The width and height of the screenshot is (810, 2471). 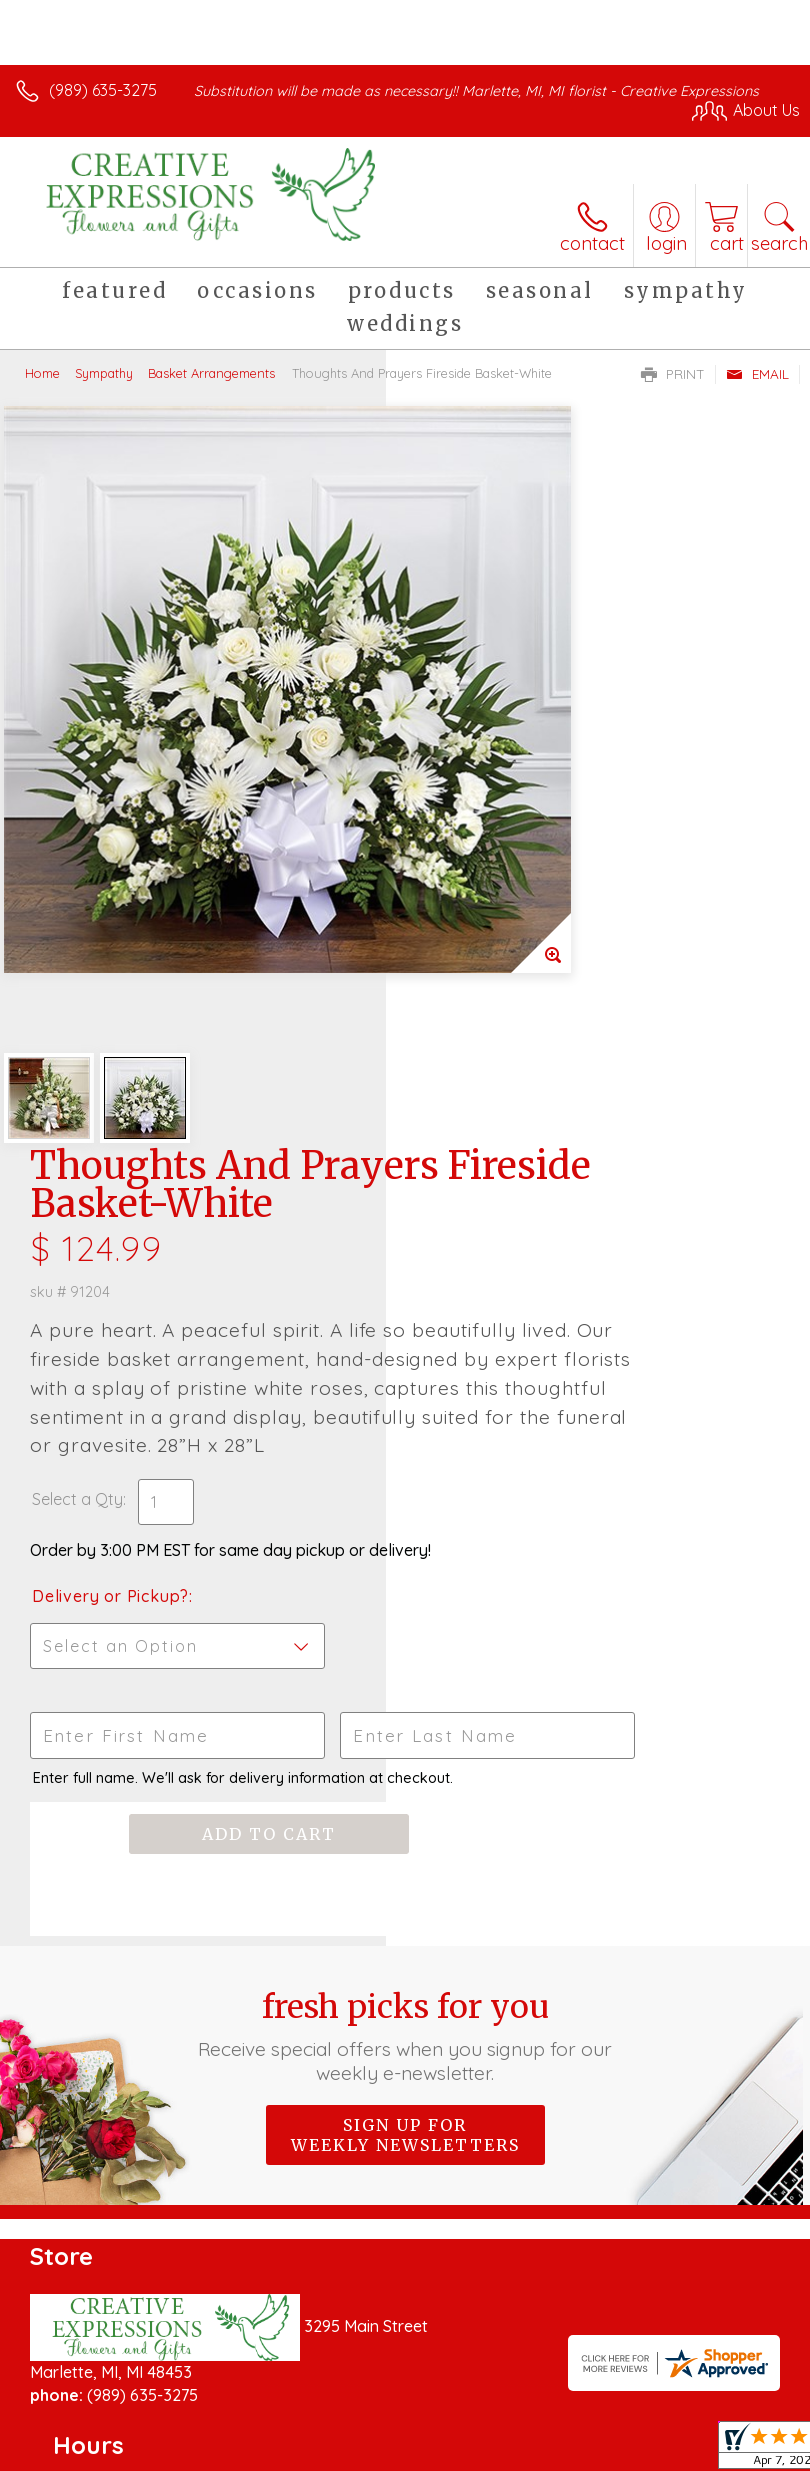 What do you see at coordinates (104, 373) in the screenshot?
I see `Sympathy` at bounding box center [104, 373].